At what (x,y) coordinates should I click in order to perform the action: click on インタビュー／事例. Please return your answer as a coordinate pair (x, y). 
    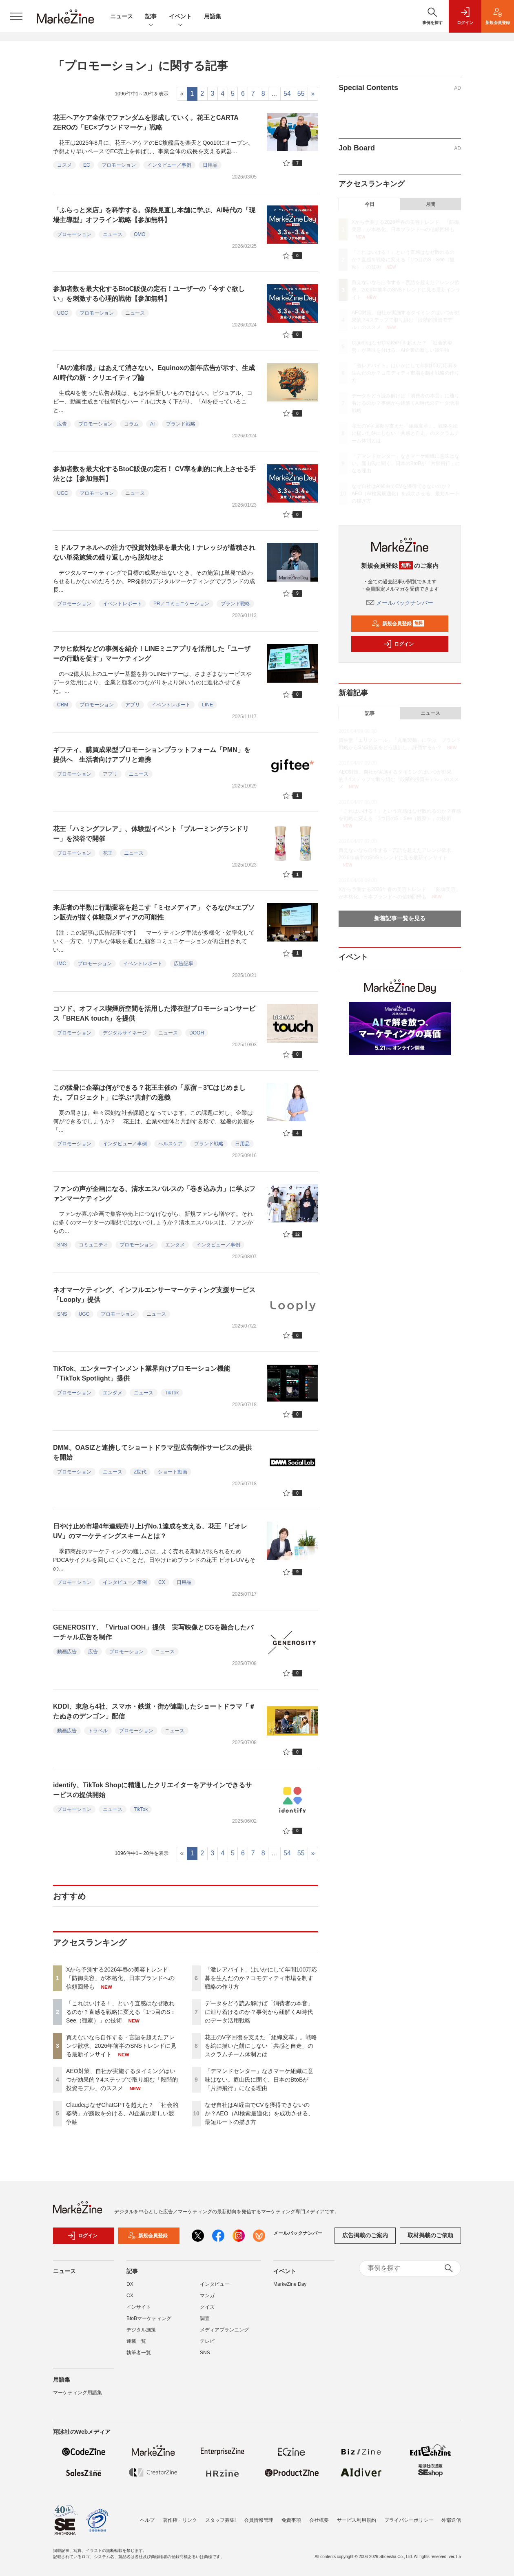
    Looking at the image, I should click on (169, 165).